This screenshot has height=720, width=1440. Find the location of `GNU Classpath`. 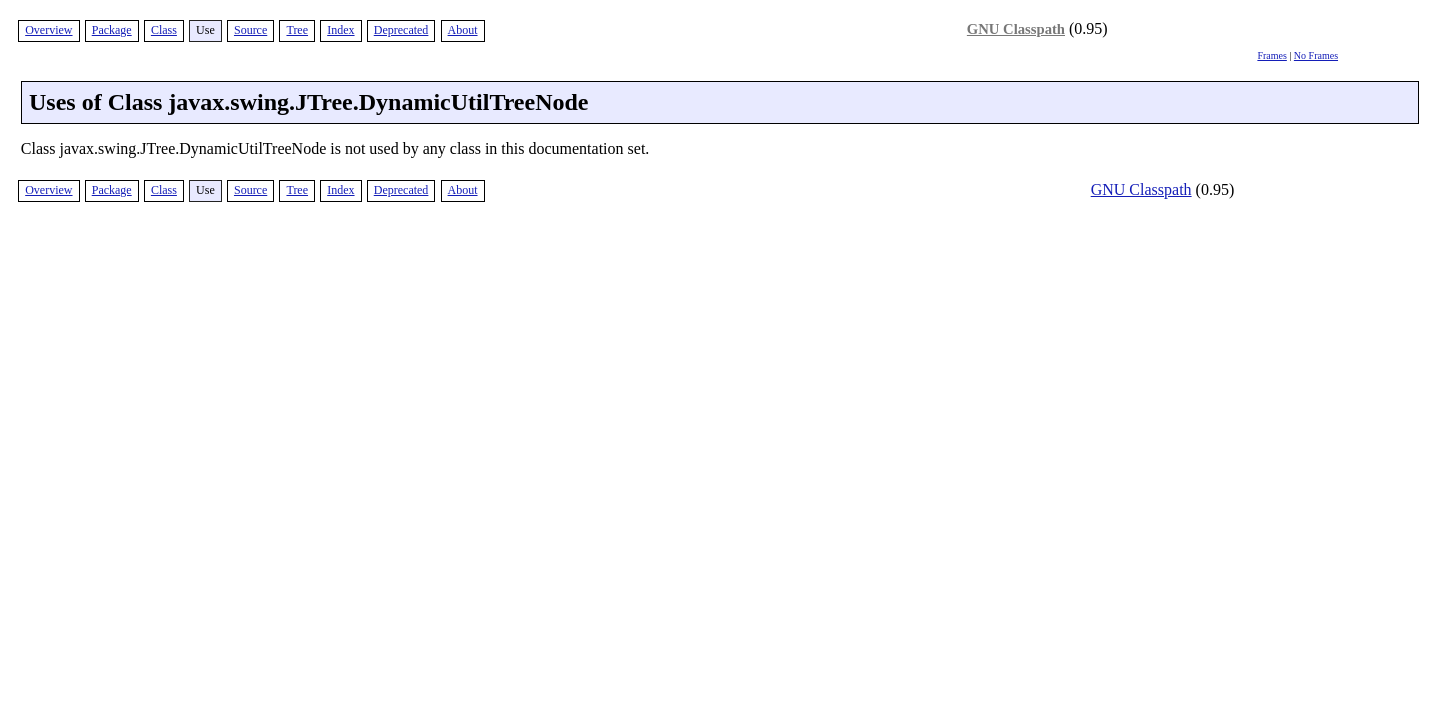

GNU Classpath is located at coordinates (1016, 29).